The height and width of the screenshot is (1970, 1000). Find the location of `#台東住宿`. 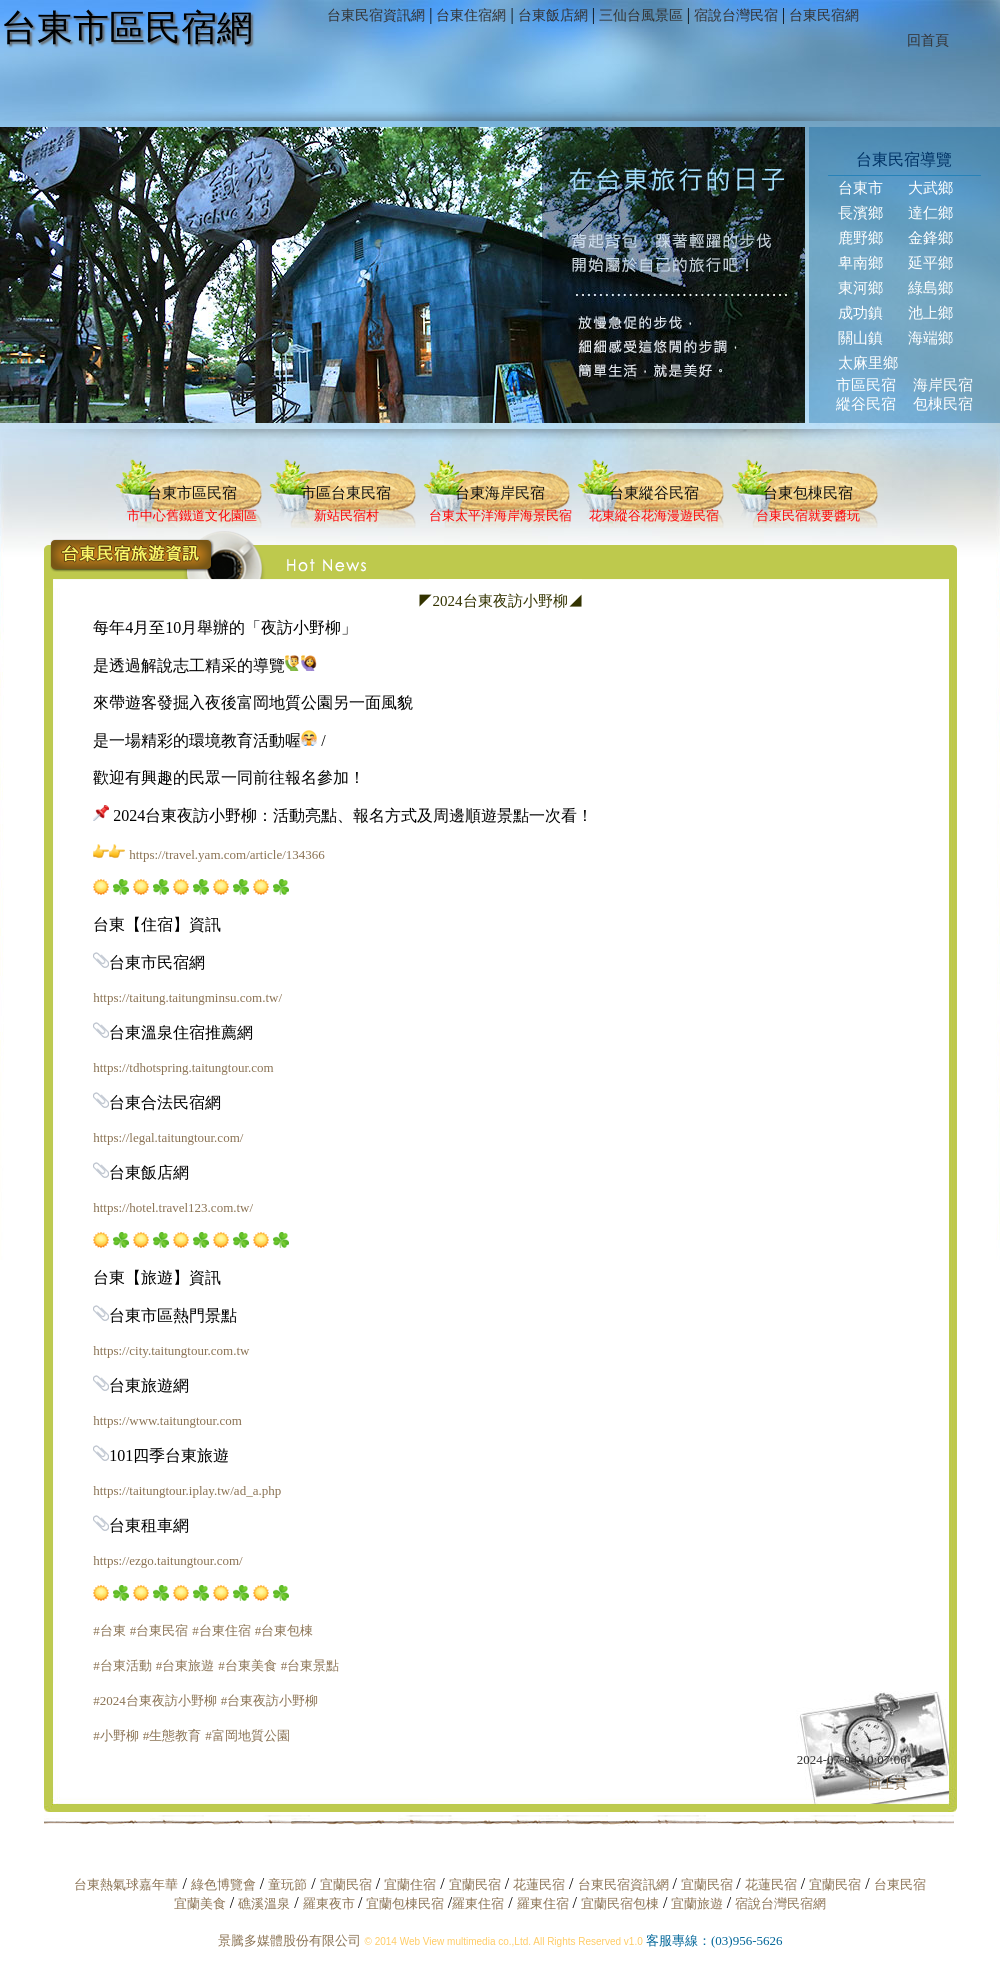

#台東住宿 is located at coordinates (221, 1630).